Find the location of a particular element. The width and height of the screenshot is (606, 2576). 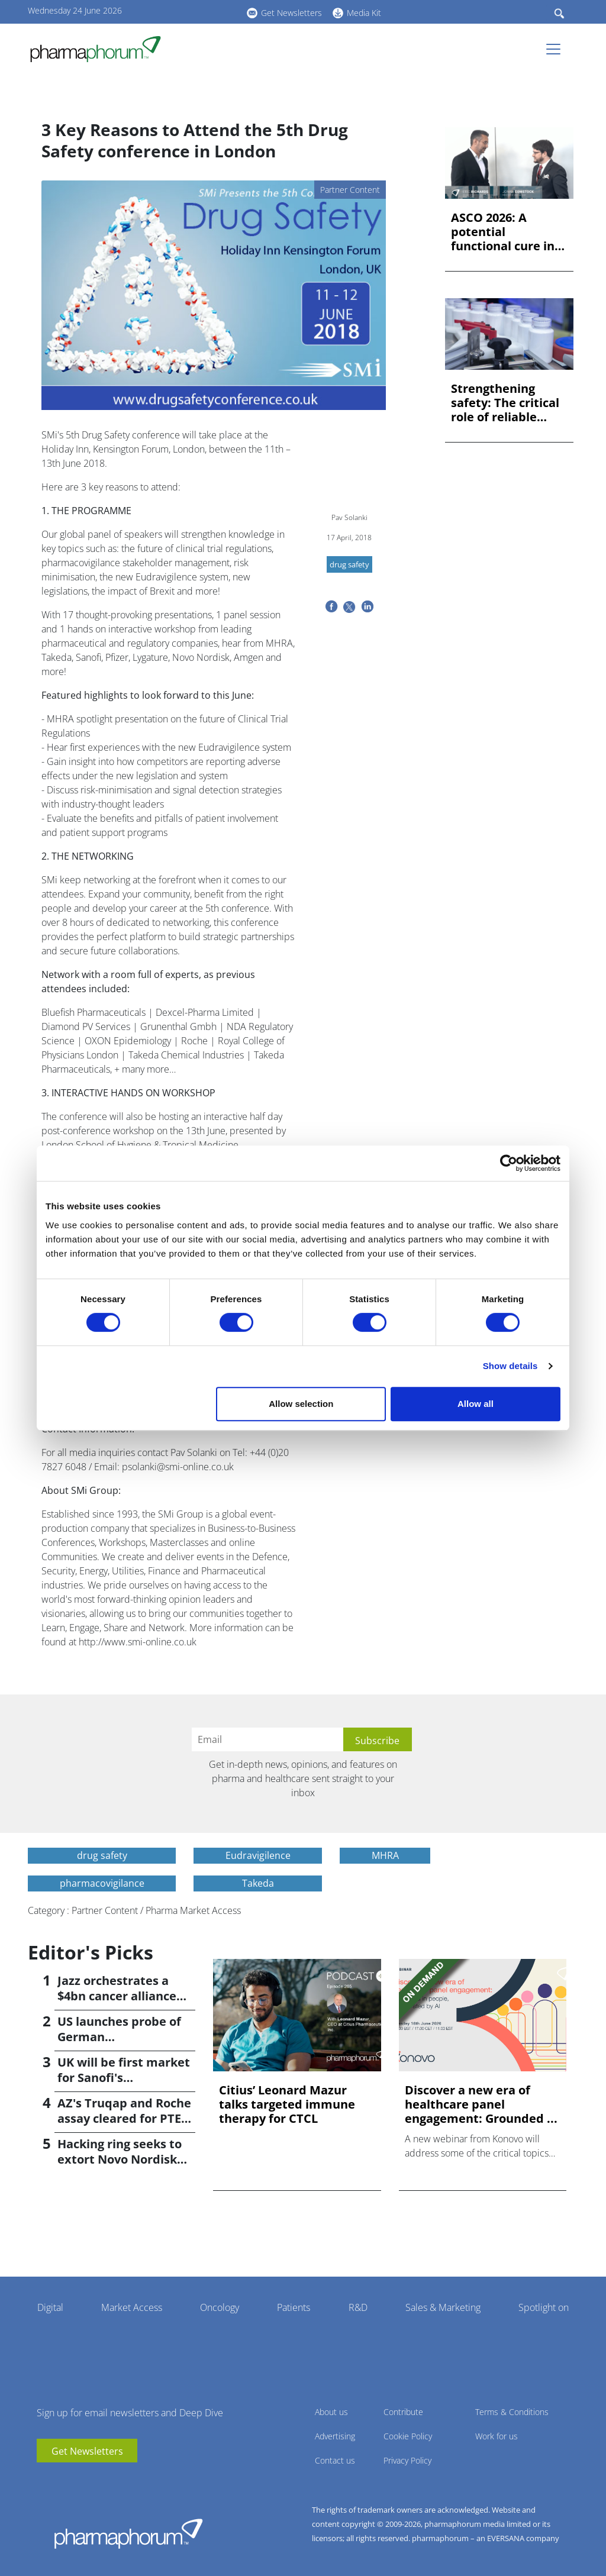

Discover a new era of healthcare panel engagement: Grounded ... is located at coordinates (481, 2104).